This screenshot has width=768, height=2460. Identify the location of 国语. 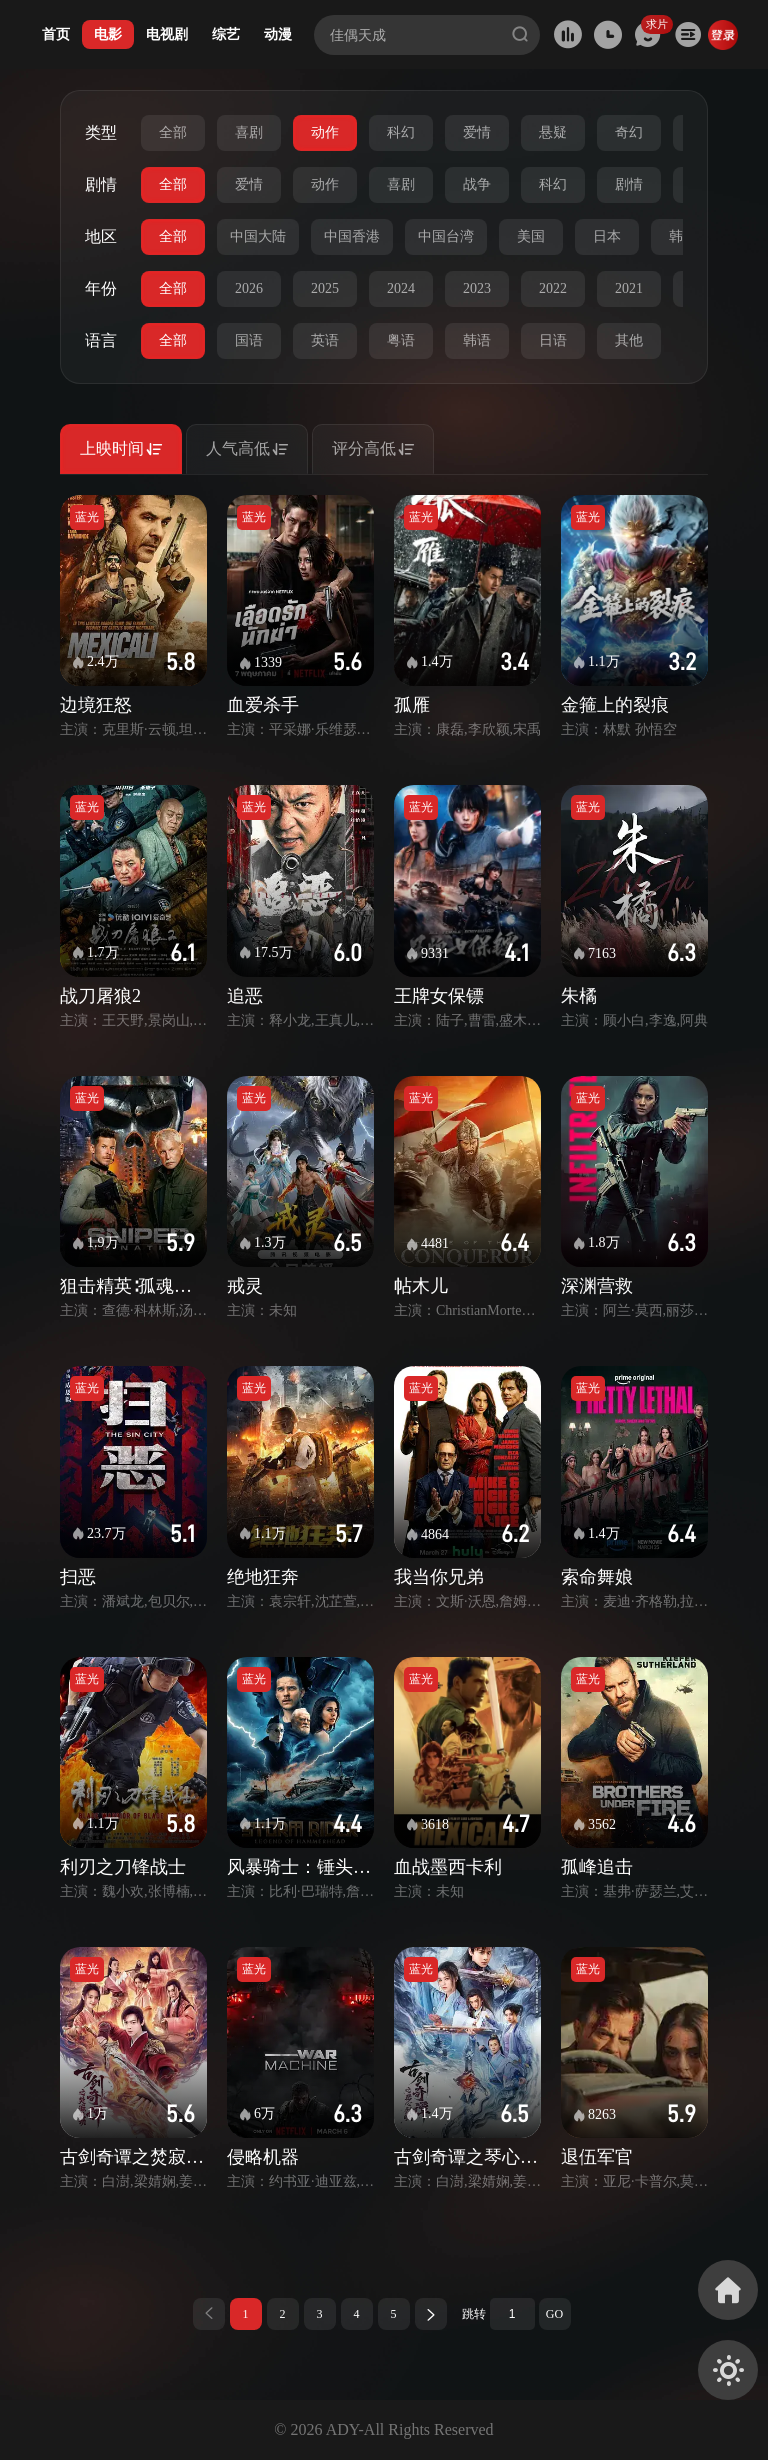
(249, 340).